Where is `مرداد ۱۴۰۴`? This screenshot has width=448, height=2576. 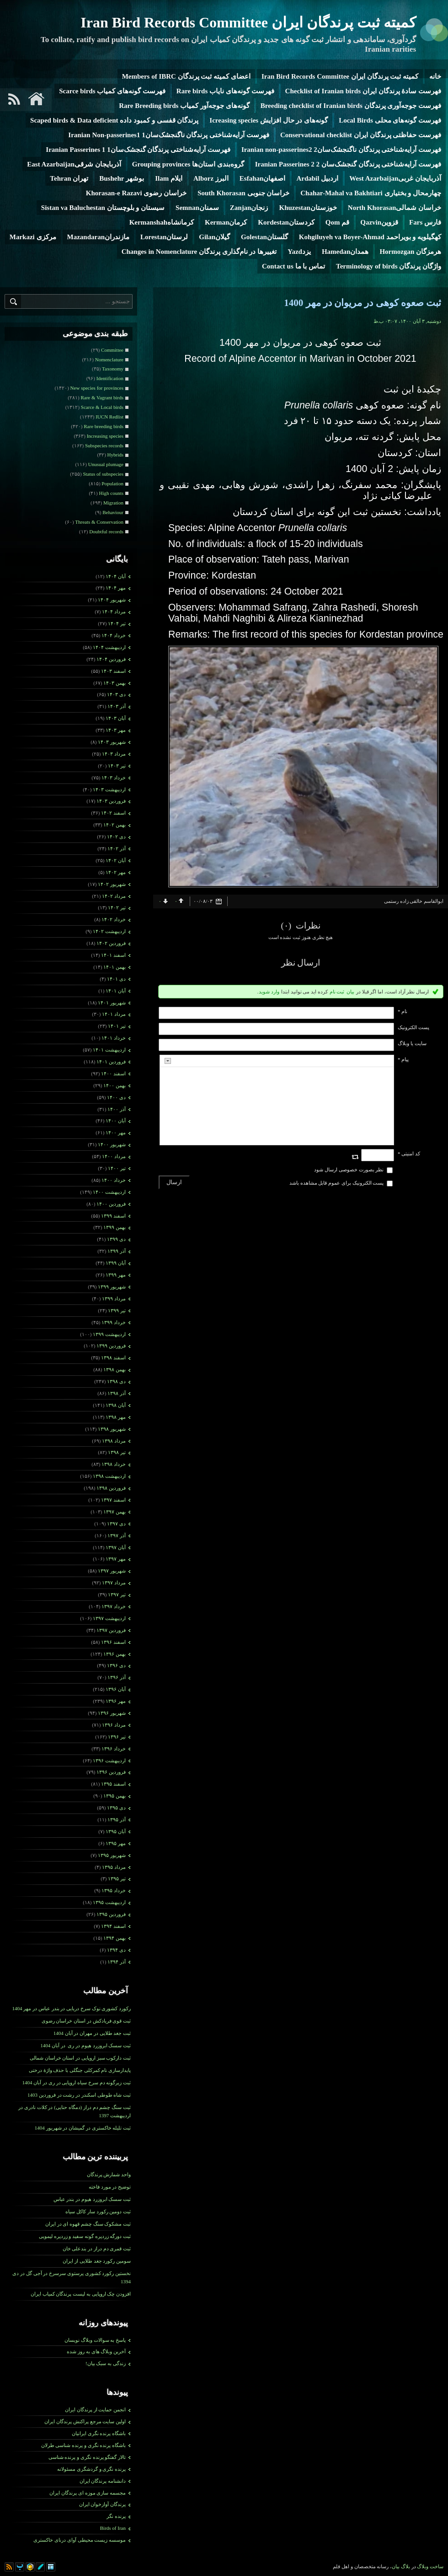 مرداد ۱۴۰۴ is located at coordinates (114, 611).